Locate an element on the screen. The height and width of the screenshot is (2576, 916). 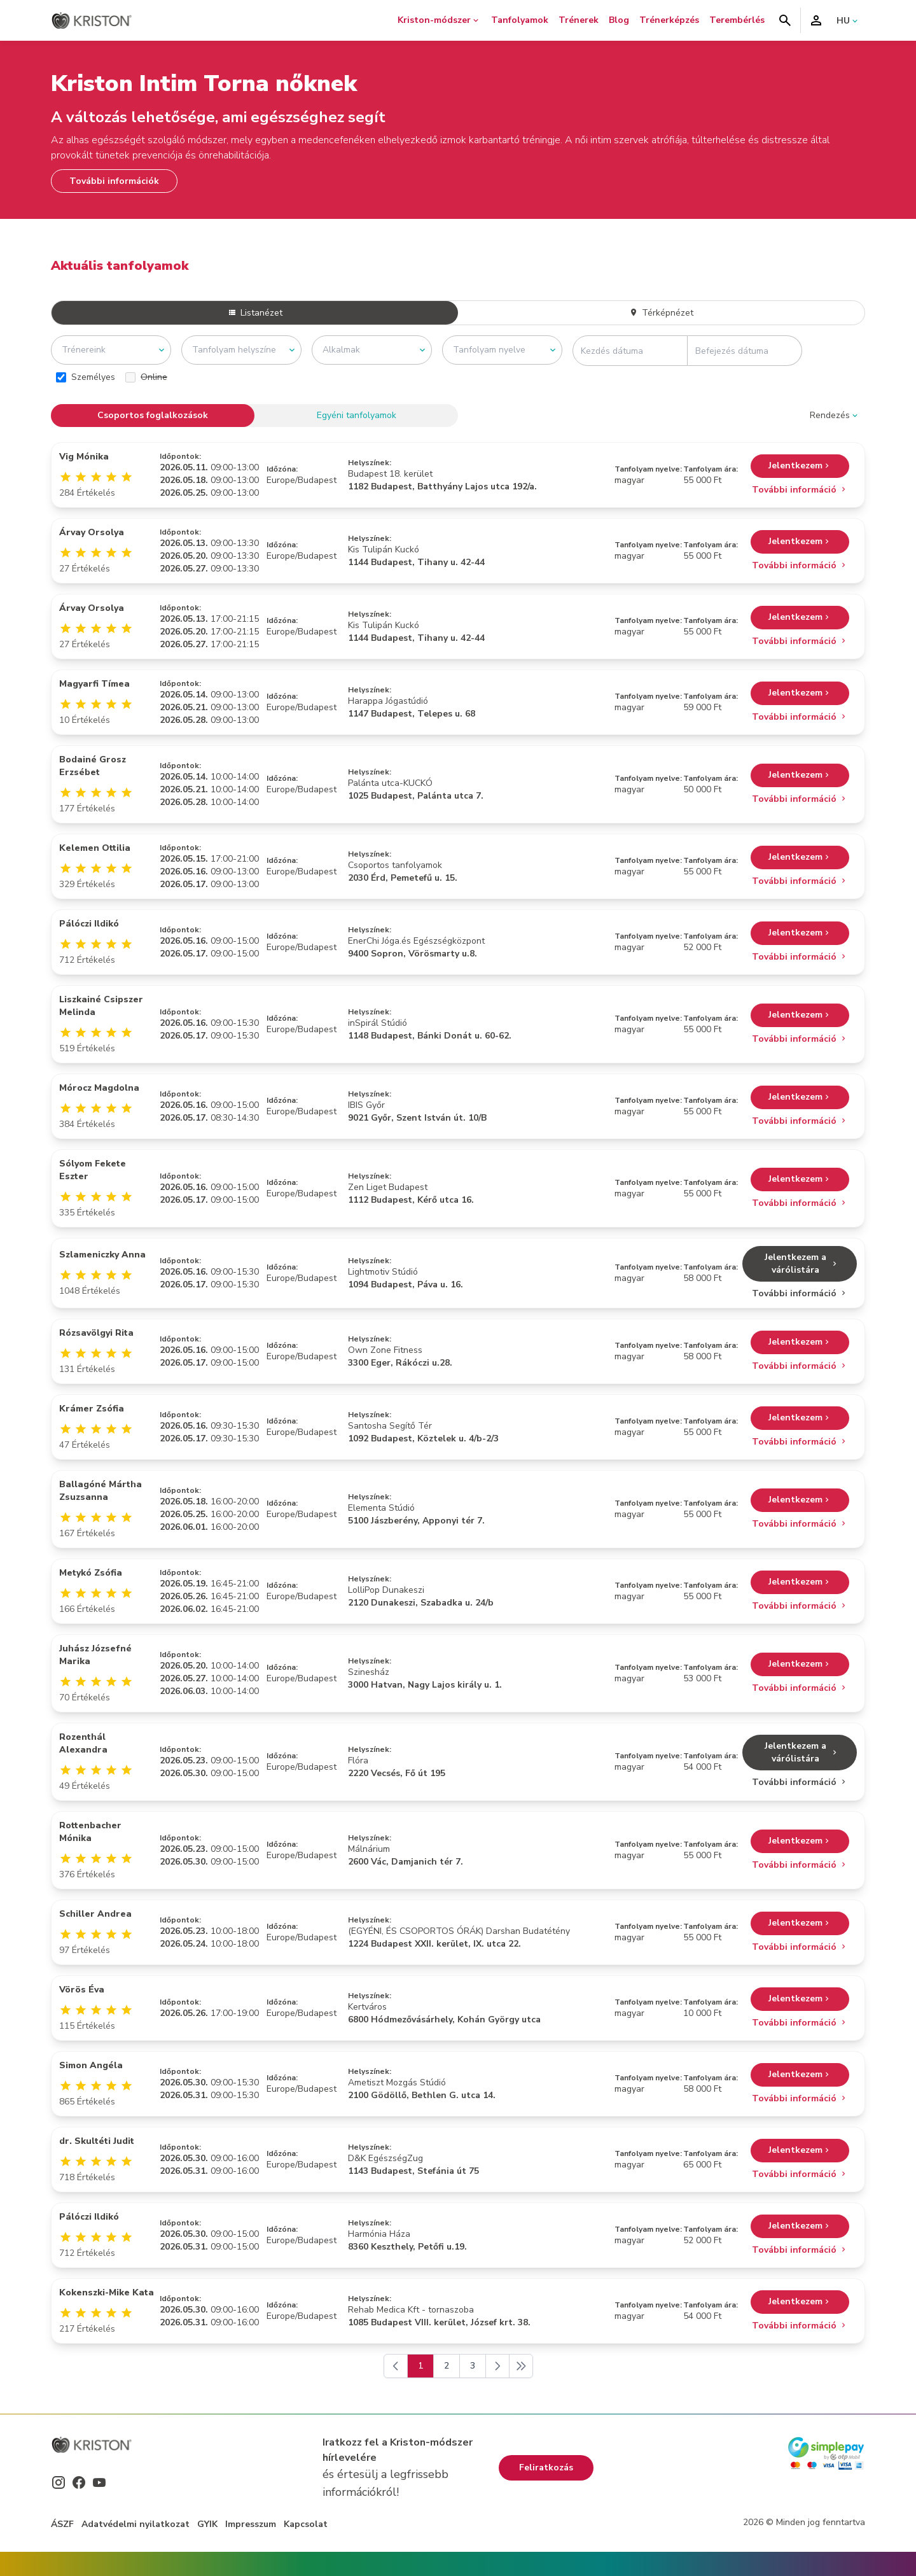
Trénerképzés is located at coordinates (669, 20).